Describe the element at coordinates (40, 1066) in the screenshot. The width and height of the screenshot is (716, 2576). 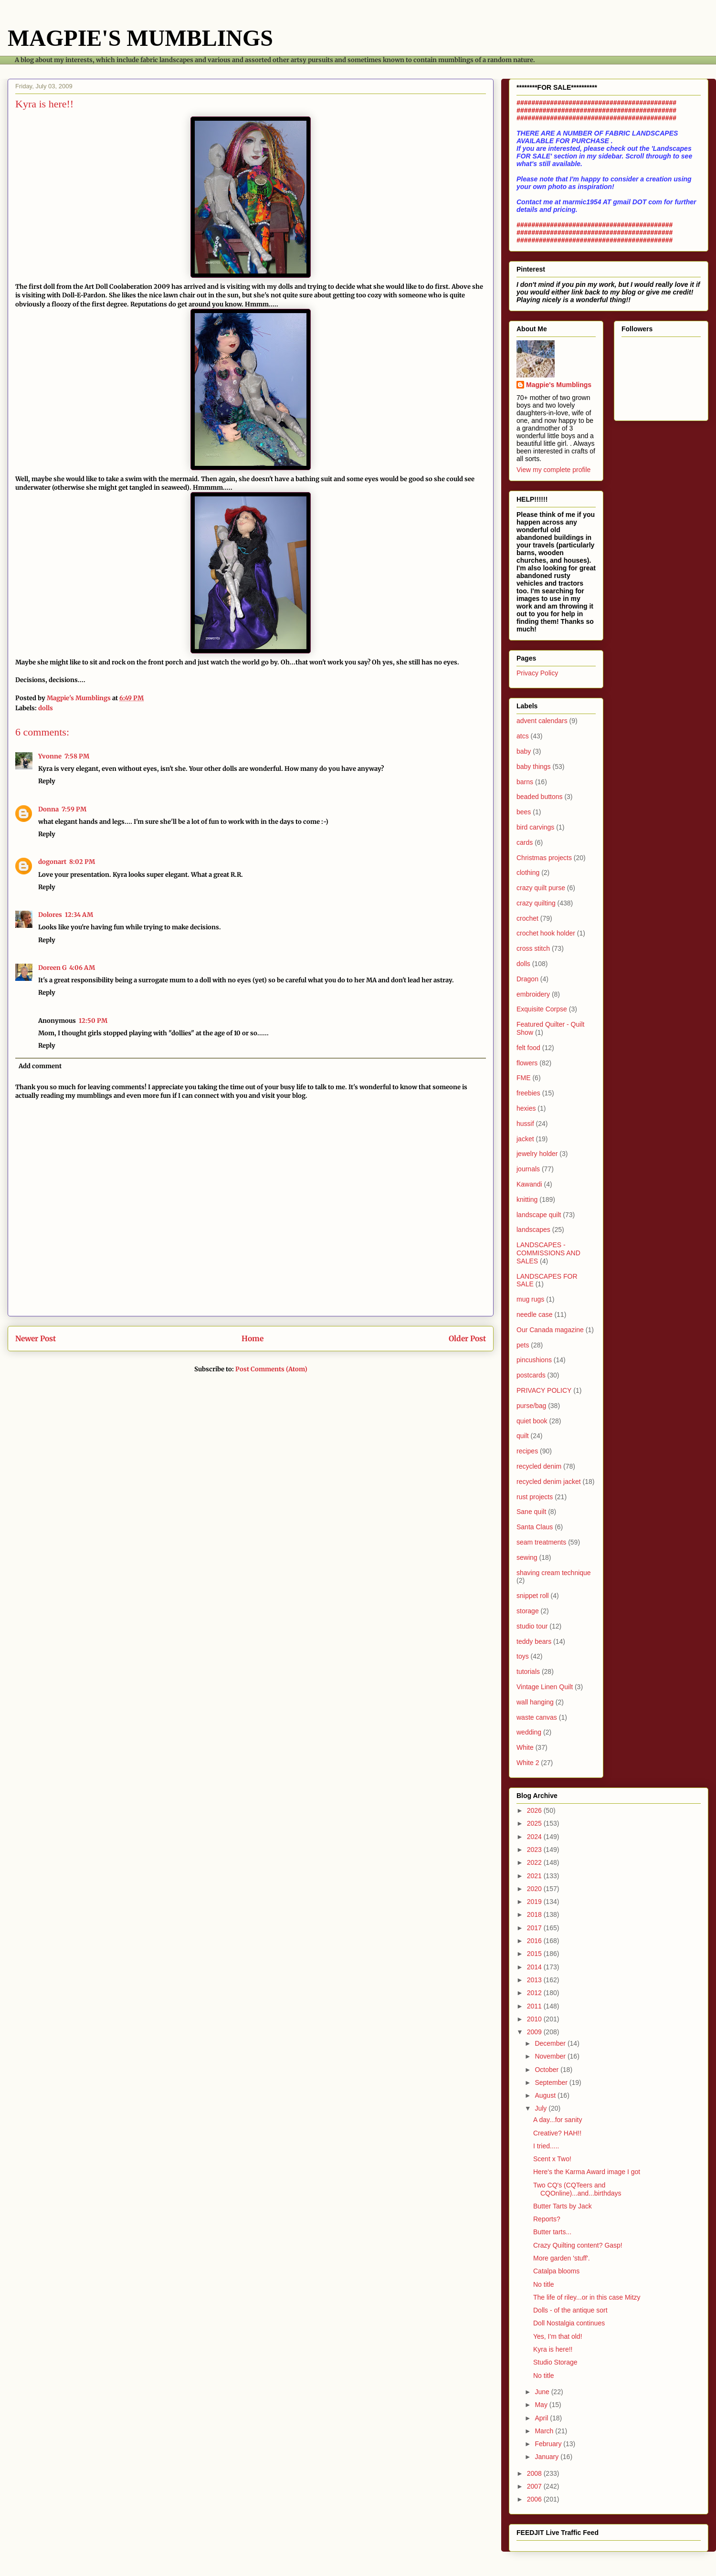
I see `Add comment` at that location.